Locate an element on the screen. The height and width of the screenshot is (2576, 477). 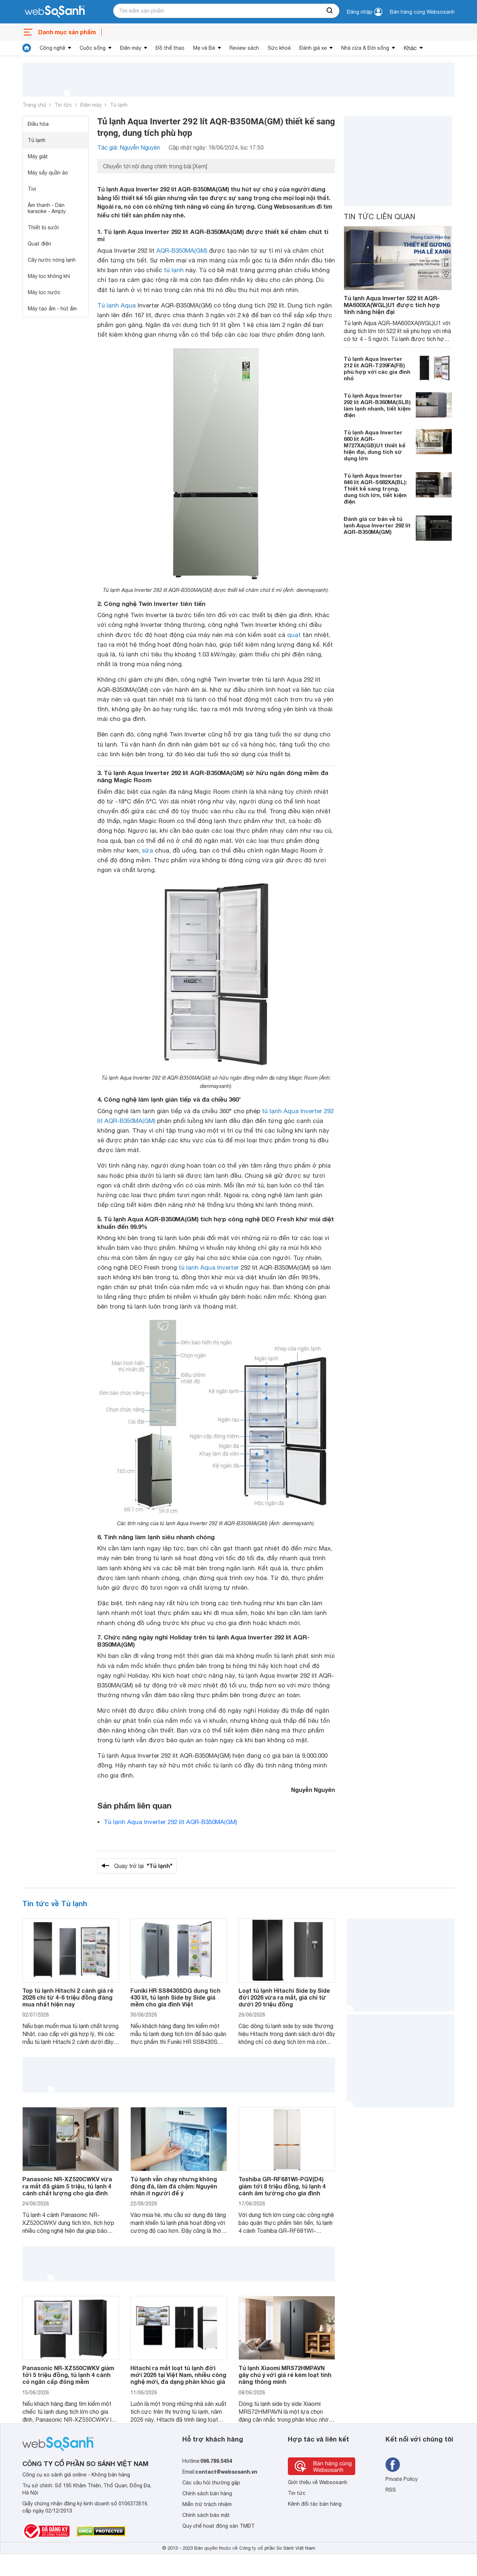
Nhà cửa & Đời sống is located at coordinates (365, 48).